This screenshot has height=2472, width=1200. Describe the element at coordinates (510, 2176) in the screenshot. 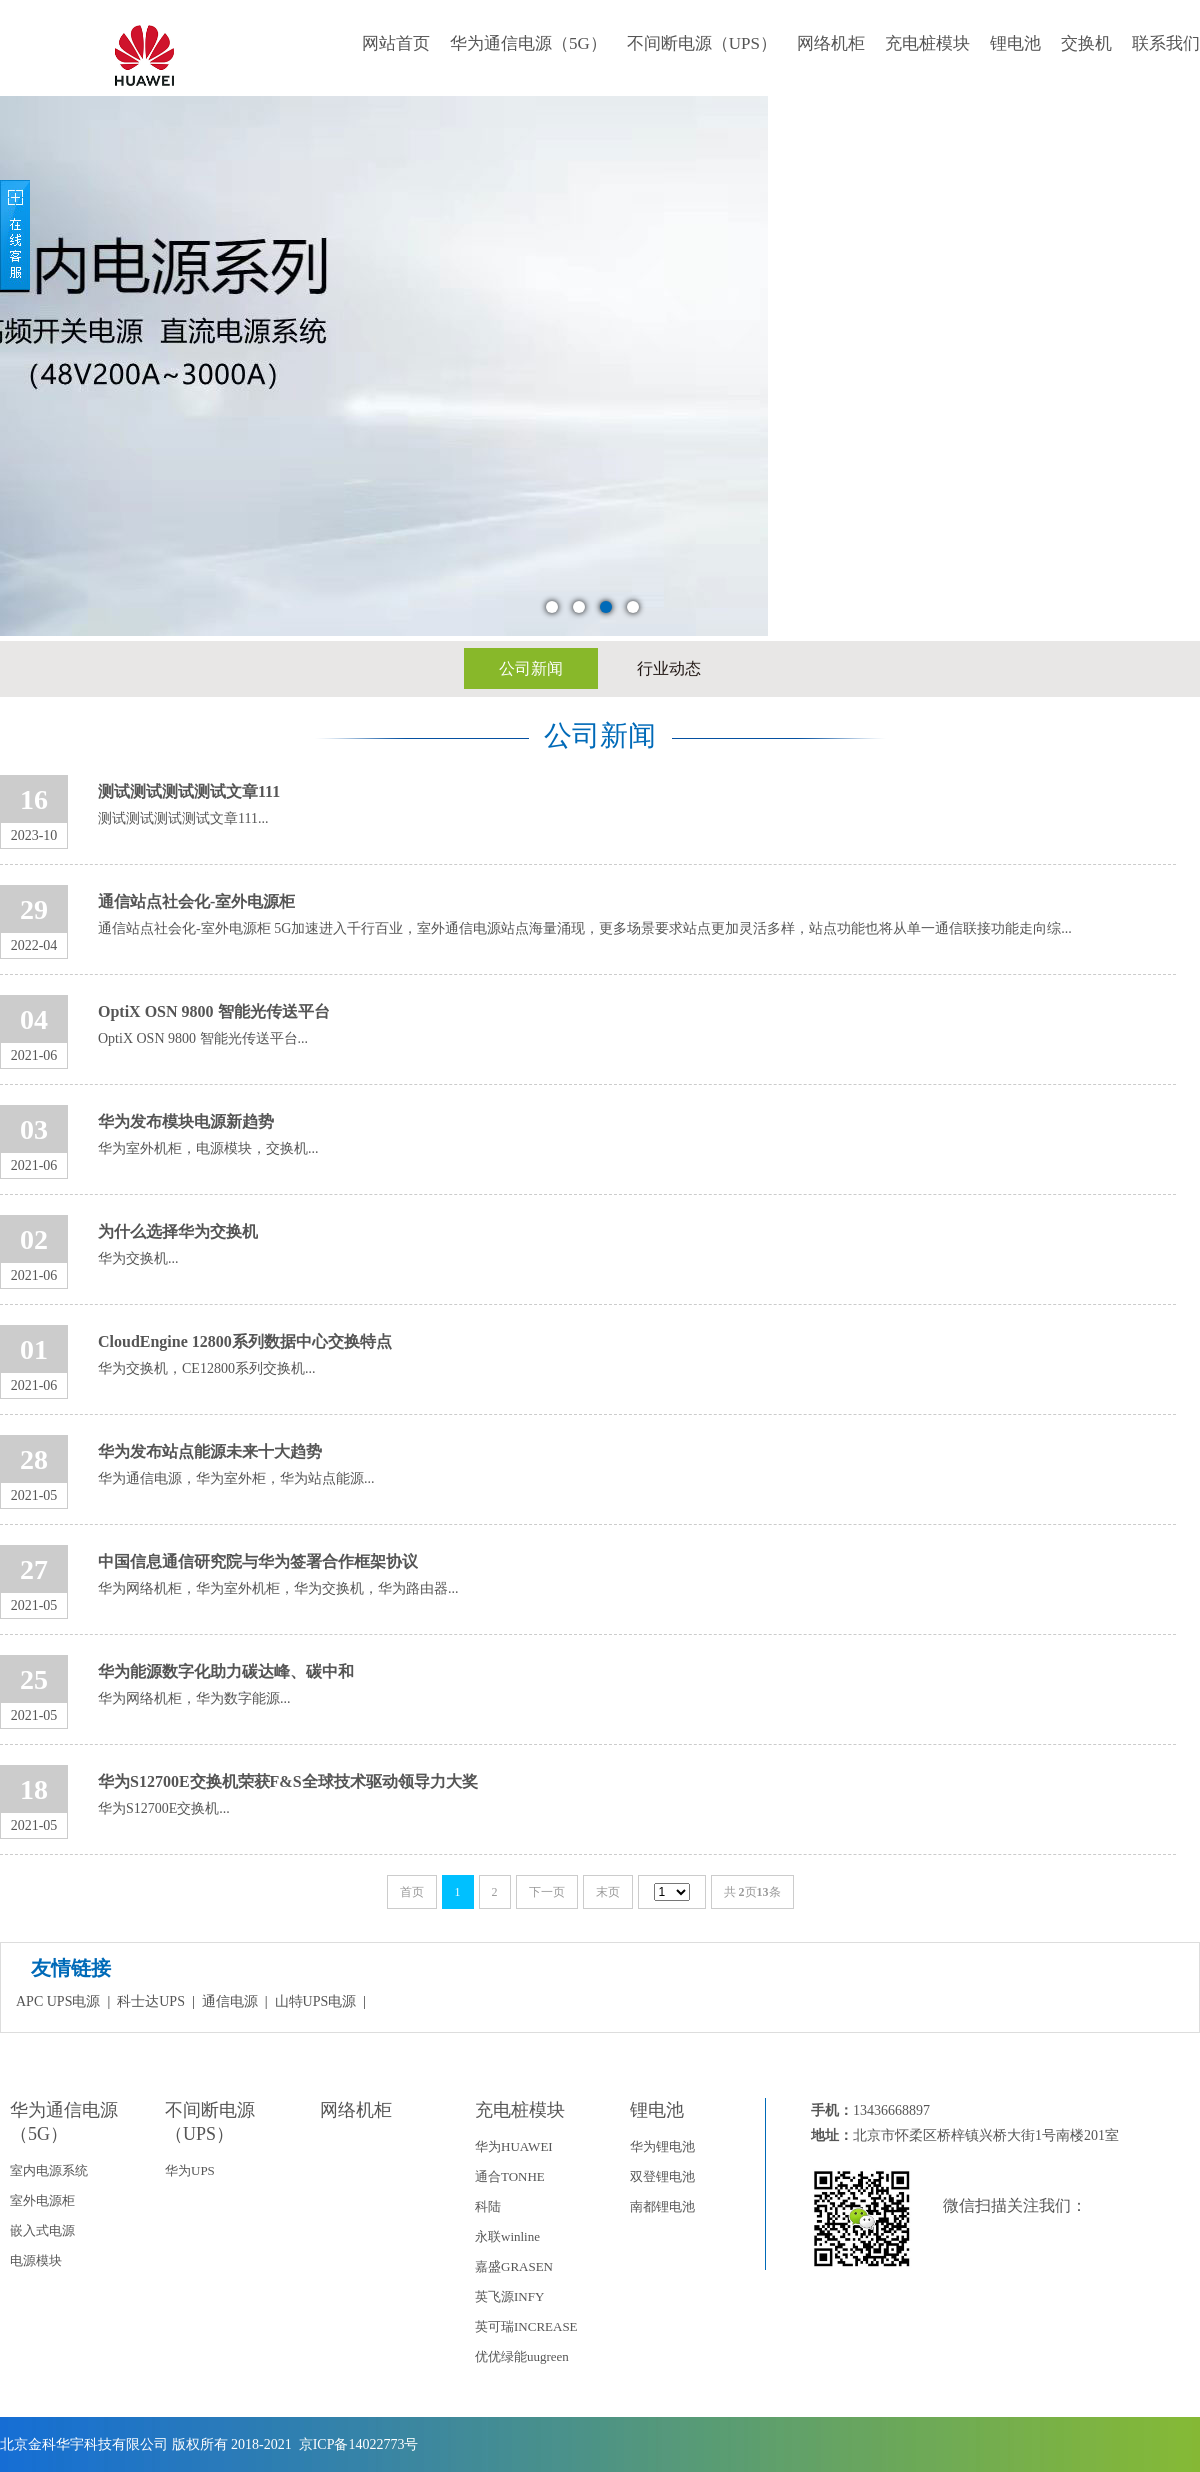

I see `通合TONHE` at that location.